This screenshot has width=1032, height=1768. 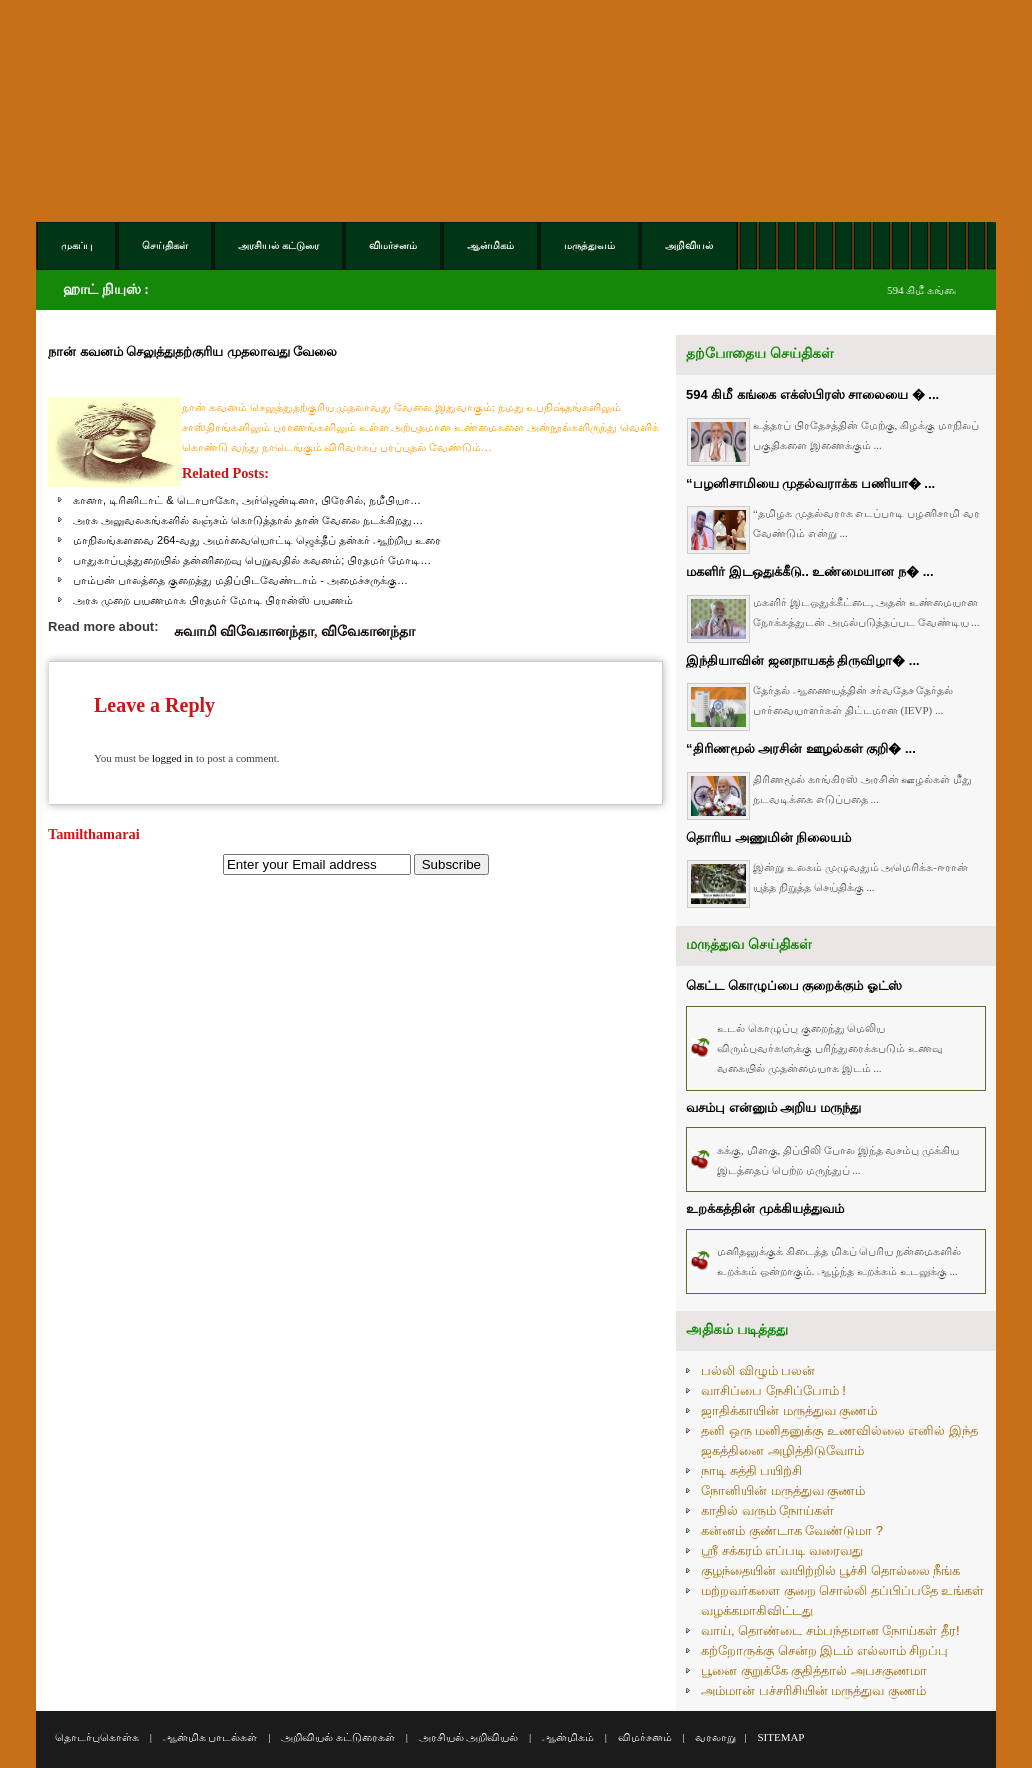 What do you see at coordinates (469, 1737) in the screenshot?
I see `அரசியல் அறிவியல்` at bounding box center [469, 1737].